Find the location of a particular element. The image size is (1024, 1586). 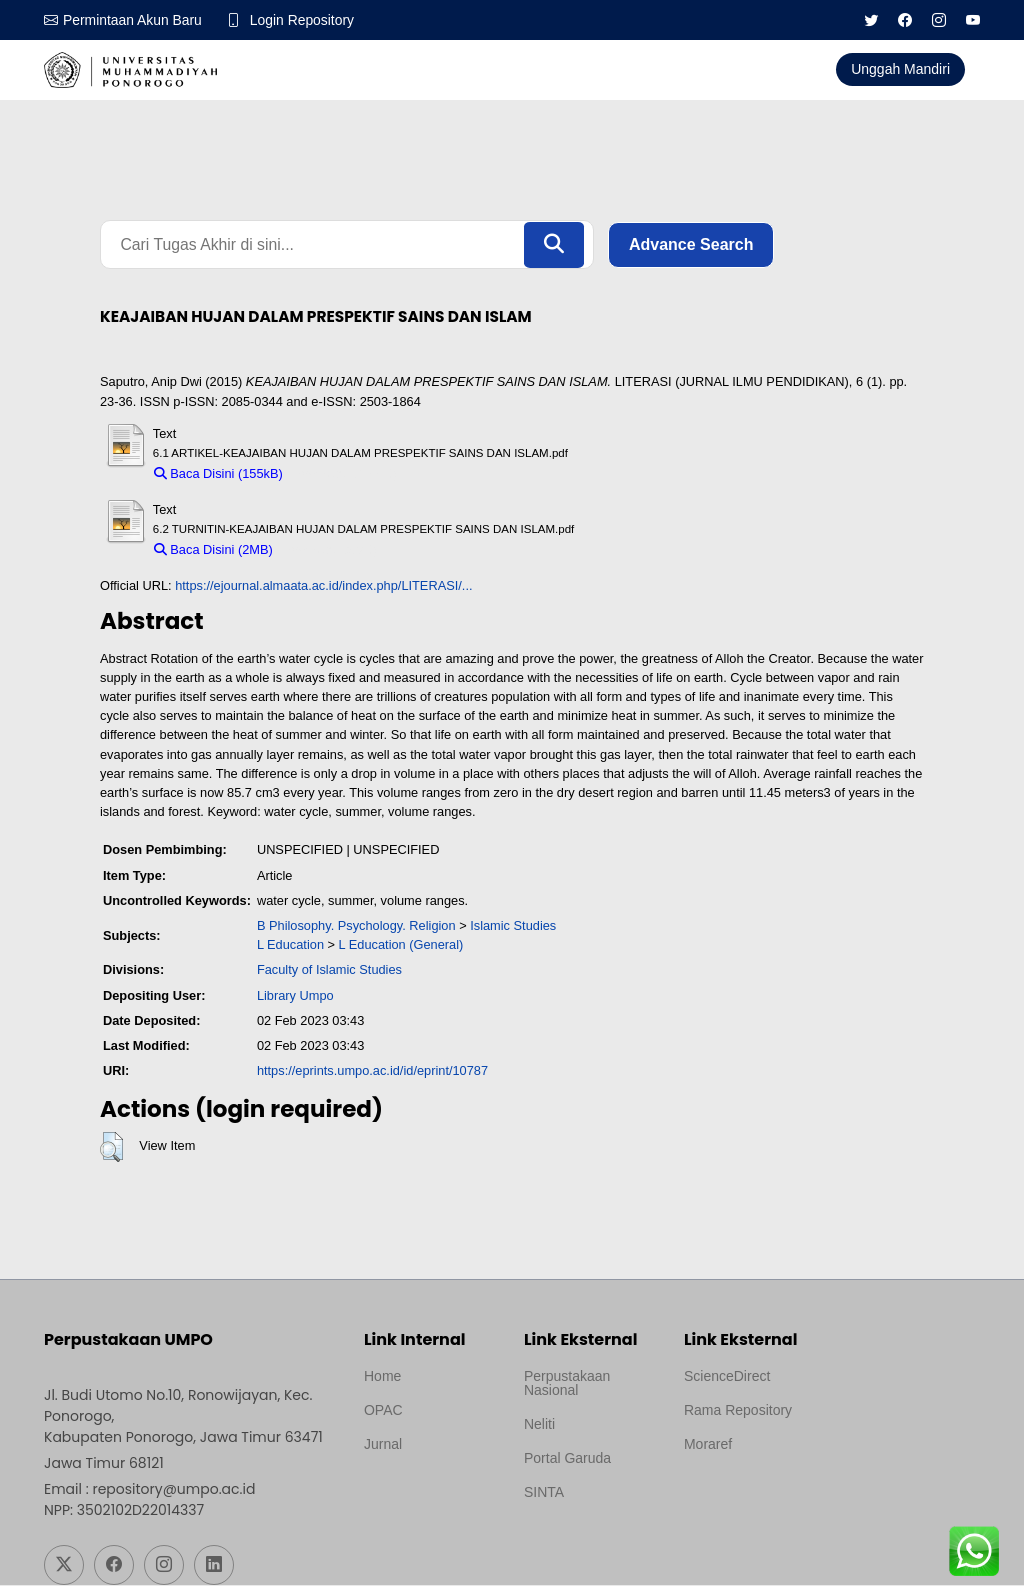

Jurnal is located at coordinates (383, 1445).